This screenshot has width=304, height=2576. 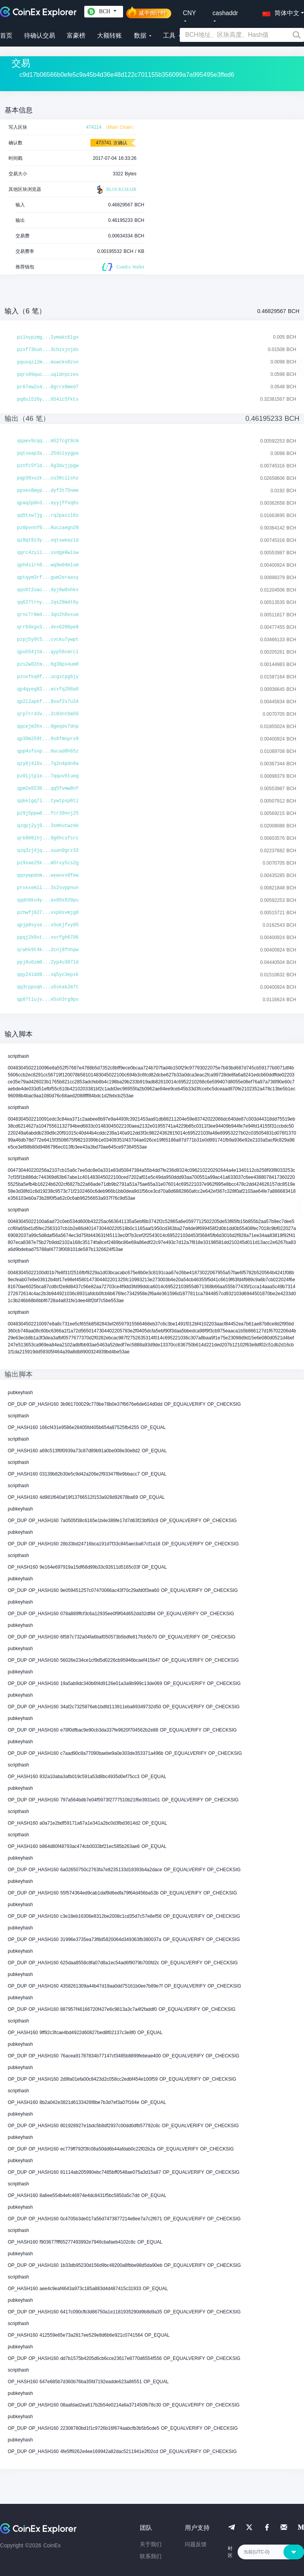 What do you see at coordinates (76, 35) in the screenshot?
I see `富豪榜` at bounding box center [76, 35].